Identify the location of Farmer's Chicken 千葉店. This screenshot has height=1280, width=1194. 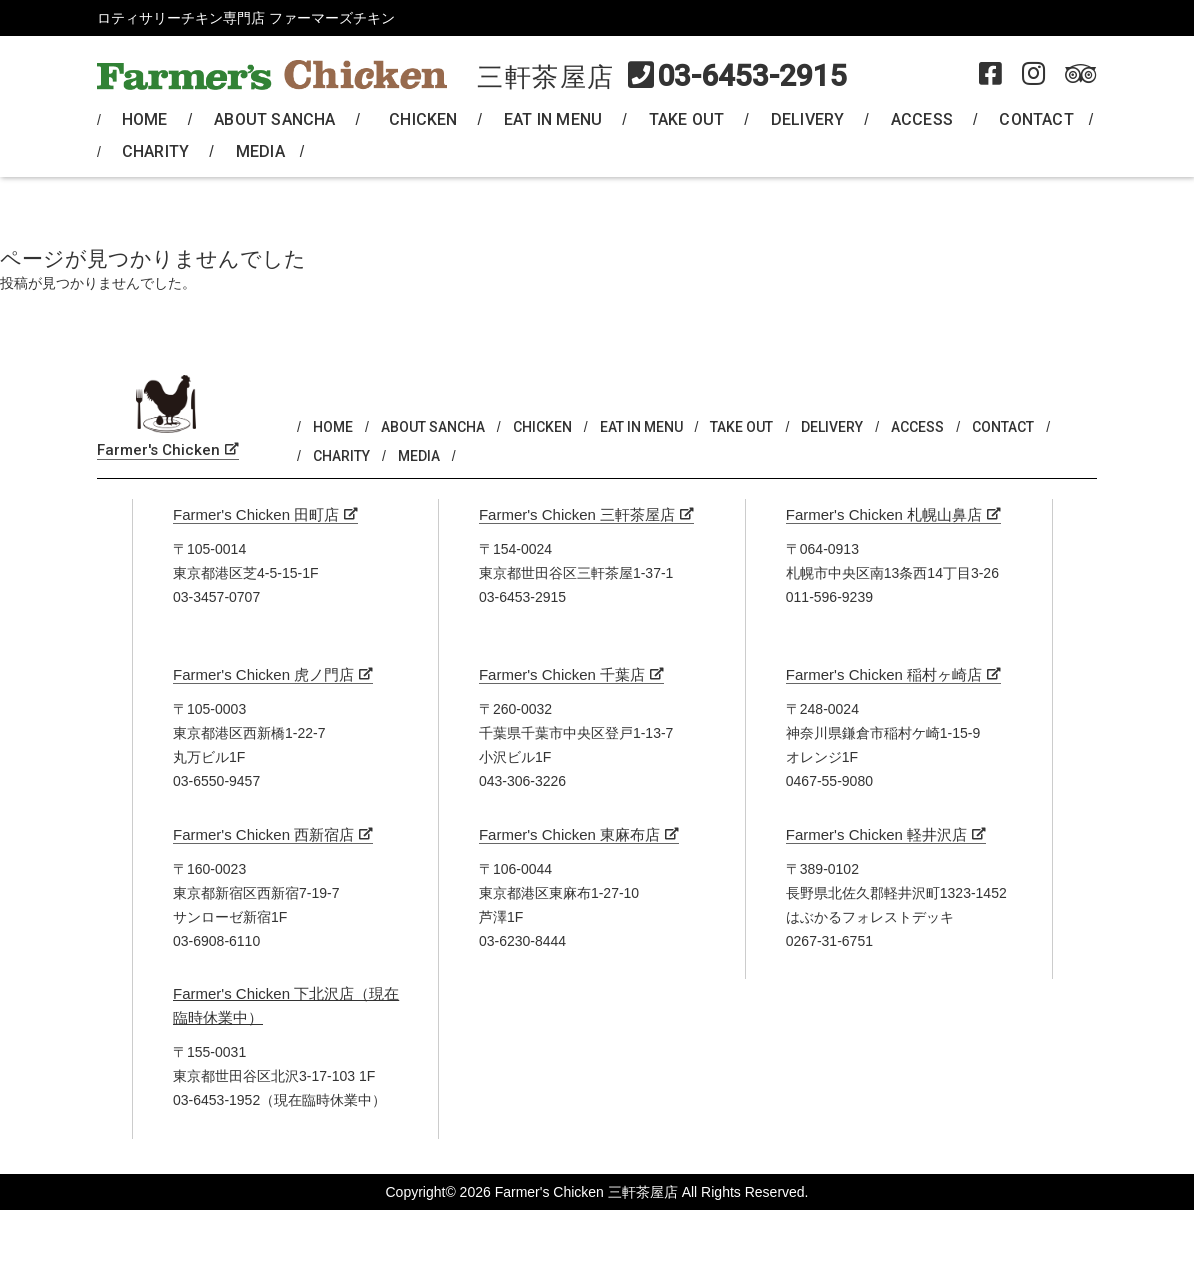
(562, 674).